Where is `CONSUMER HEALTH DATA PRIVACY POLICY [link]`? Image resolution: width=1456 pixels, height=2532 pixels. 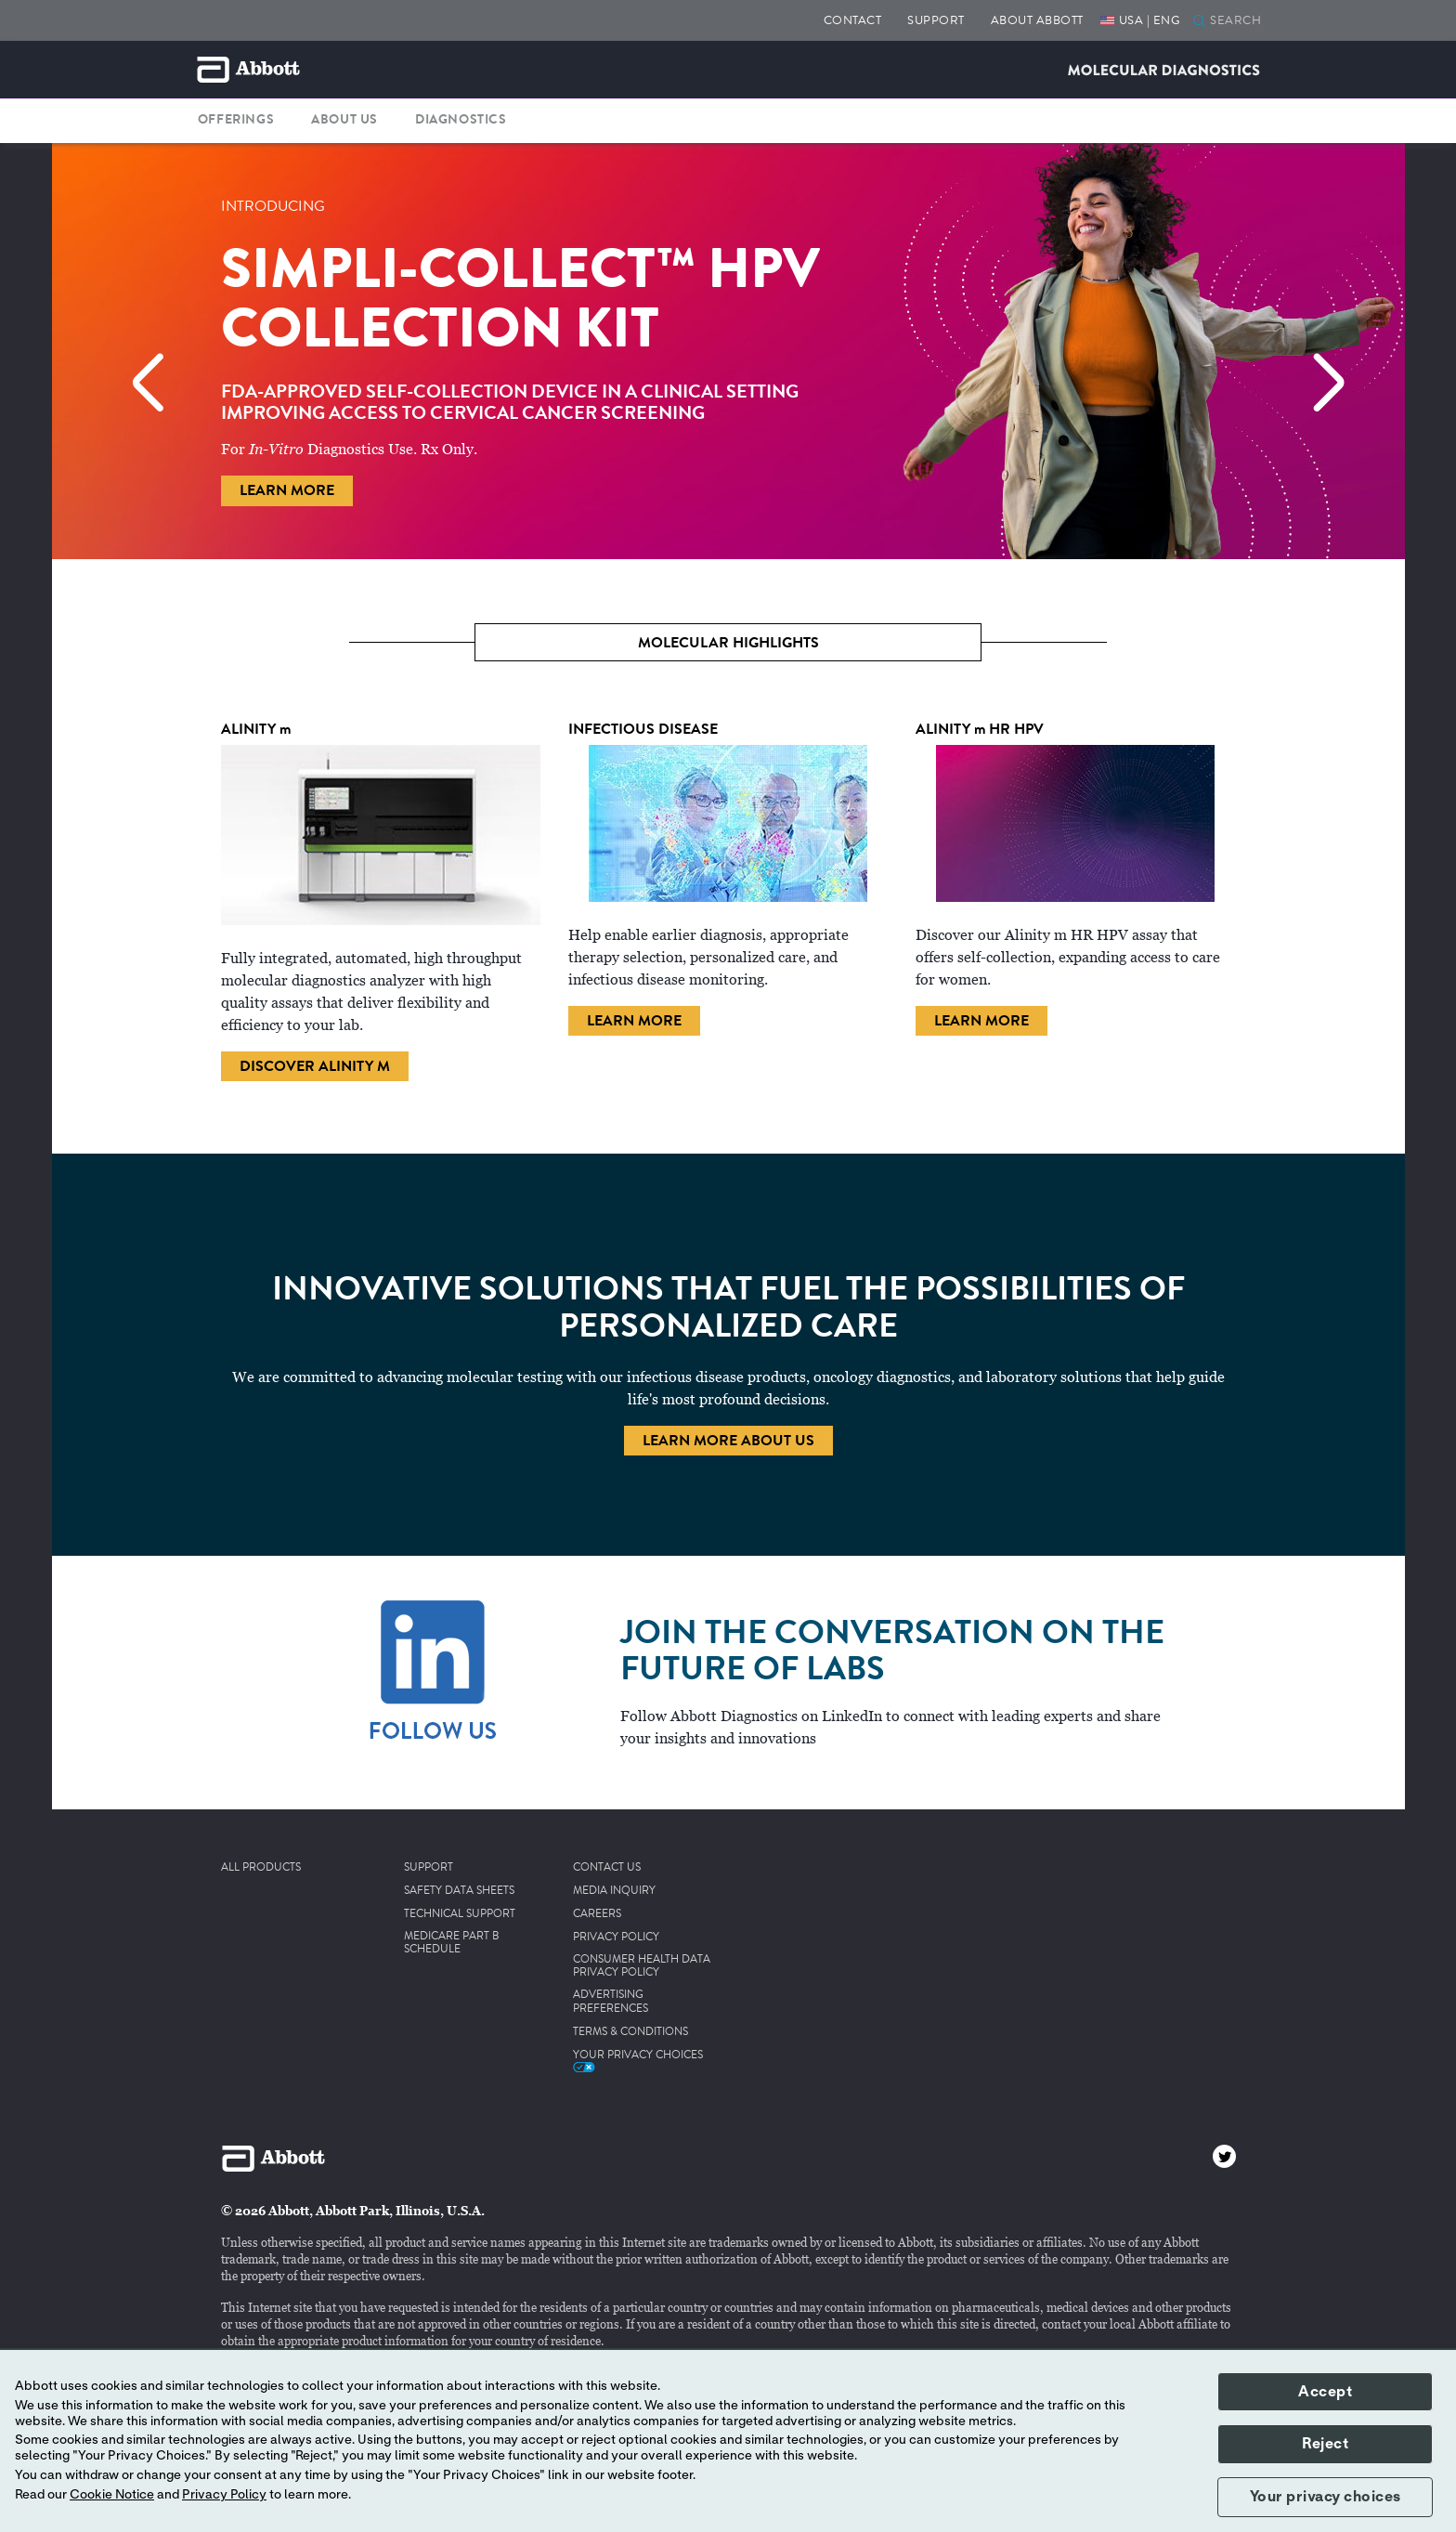 CONSUMER HEALTH DATA PRIVACY POLICY [link] is located at coordinates (641, 1966).